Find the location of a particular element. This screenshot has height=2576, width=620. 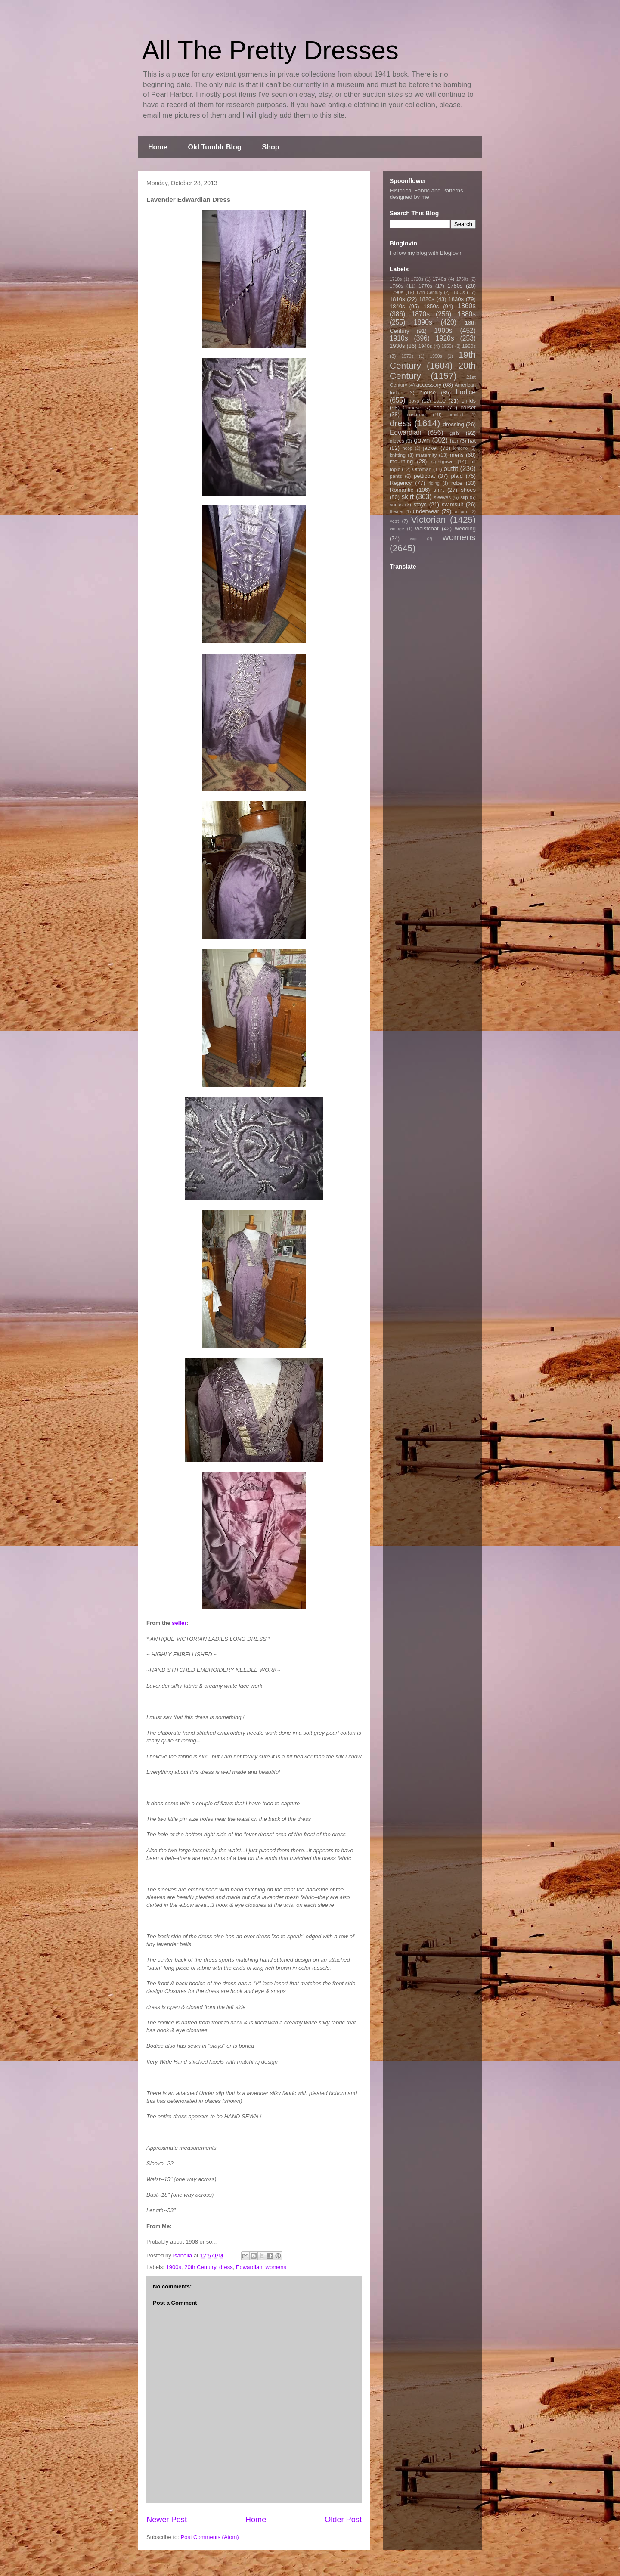

Follow my blog with Bloglovin is located at coordinates (426, 253).